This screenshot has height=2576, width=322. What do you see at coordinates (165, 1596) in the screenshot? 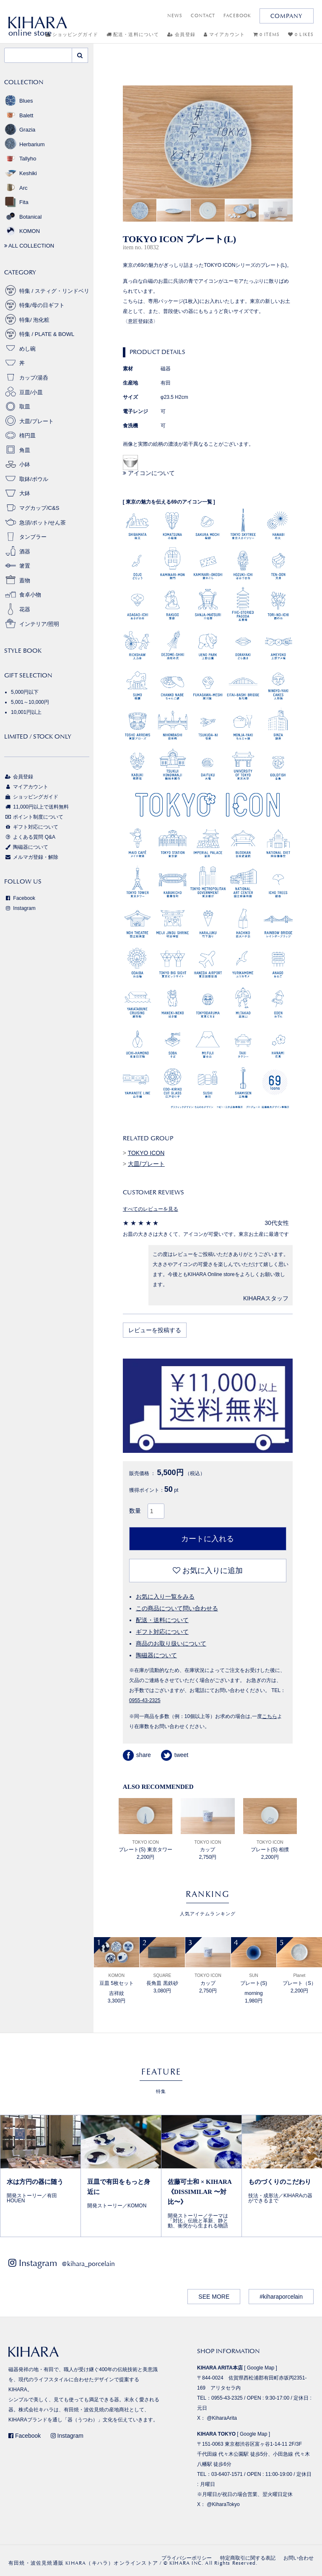
I see `お気に入り一覧をみる` at bounding box center [165, 1596].